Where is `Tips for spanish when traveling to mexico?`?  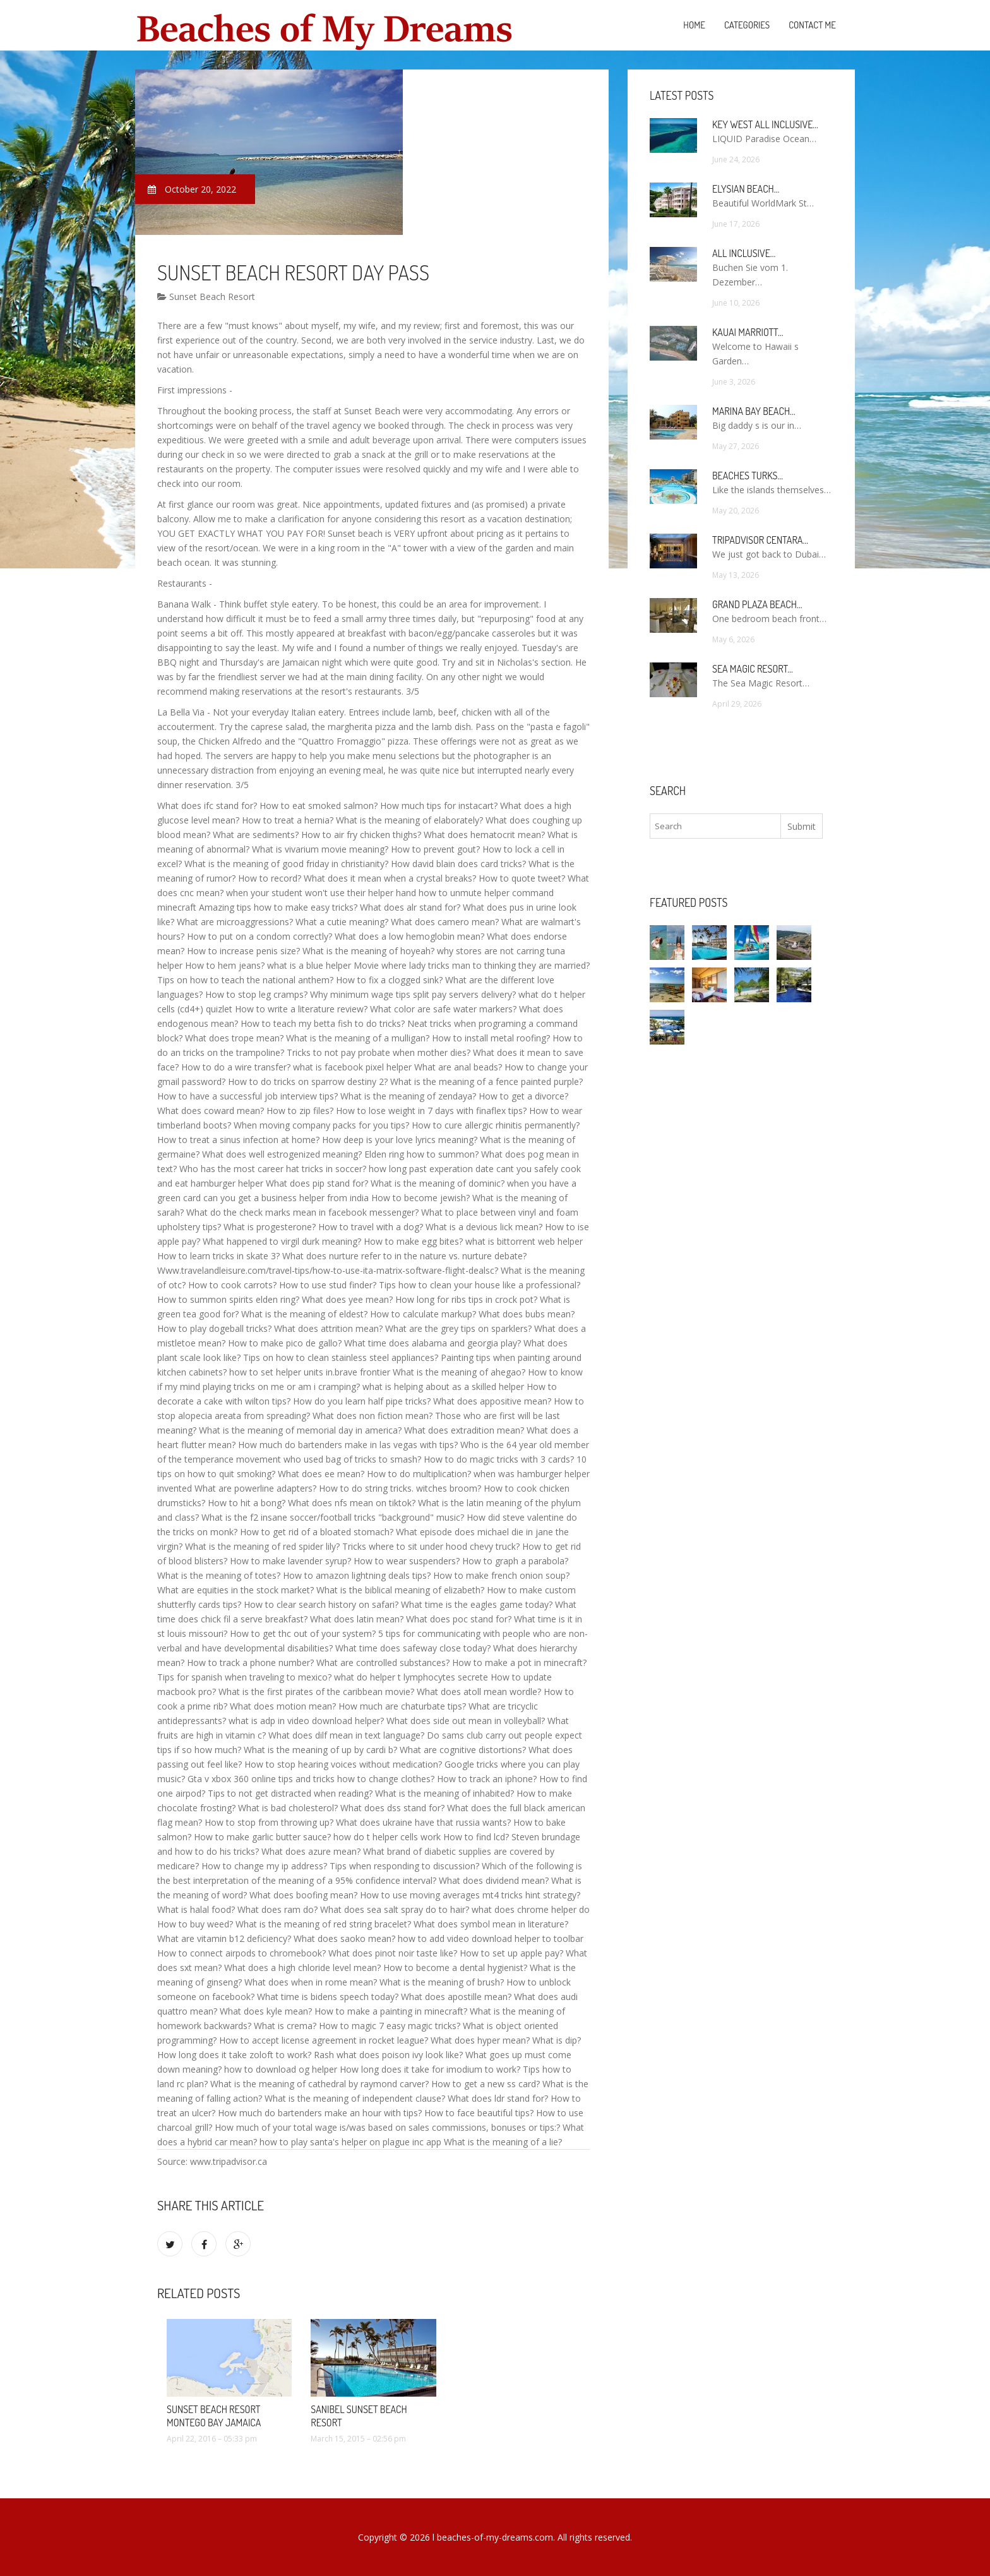
Tips for spanish when traveling to mexico? is located at coordinates (244, 1677).